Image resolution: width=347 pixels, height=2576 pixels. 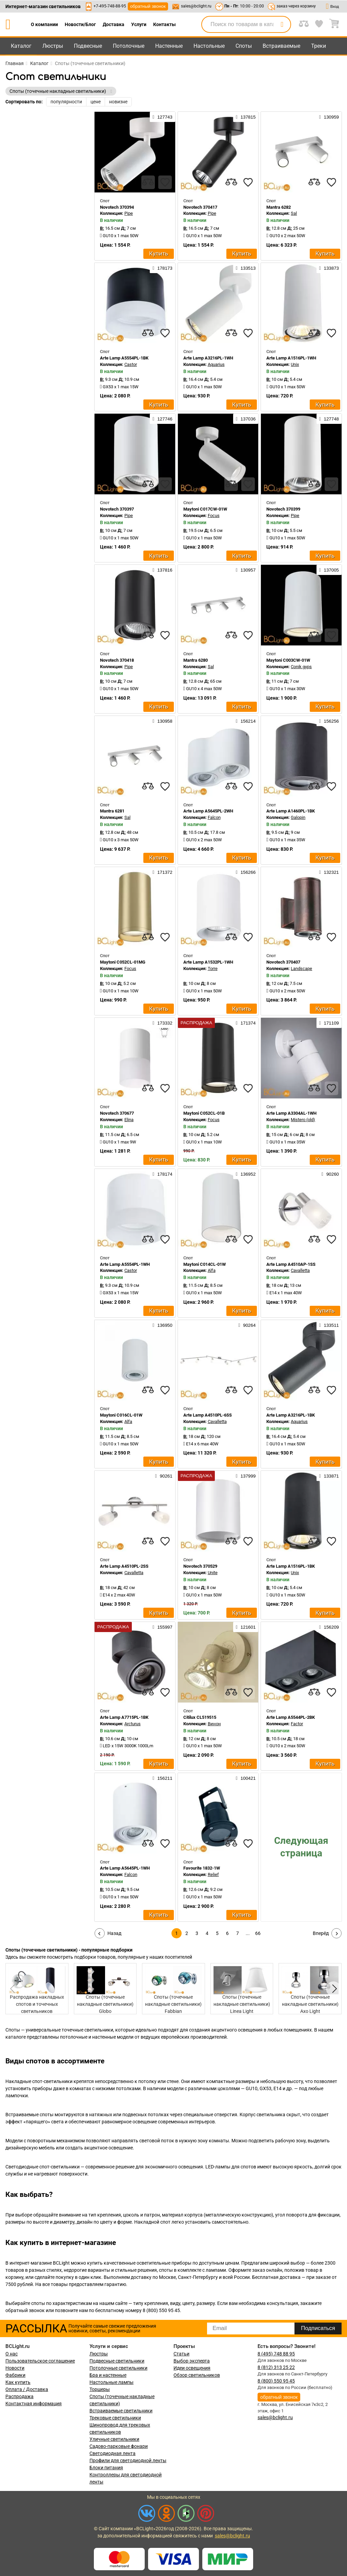 I want to click on Оплата / Доставка, so click(x=26, y=2389).